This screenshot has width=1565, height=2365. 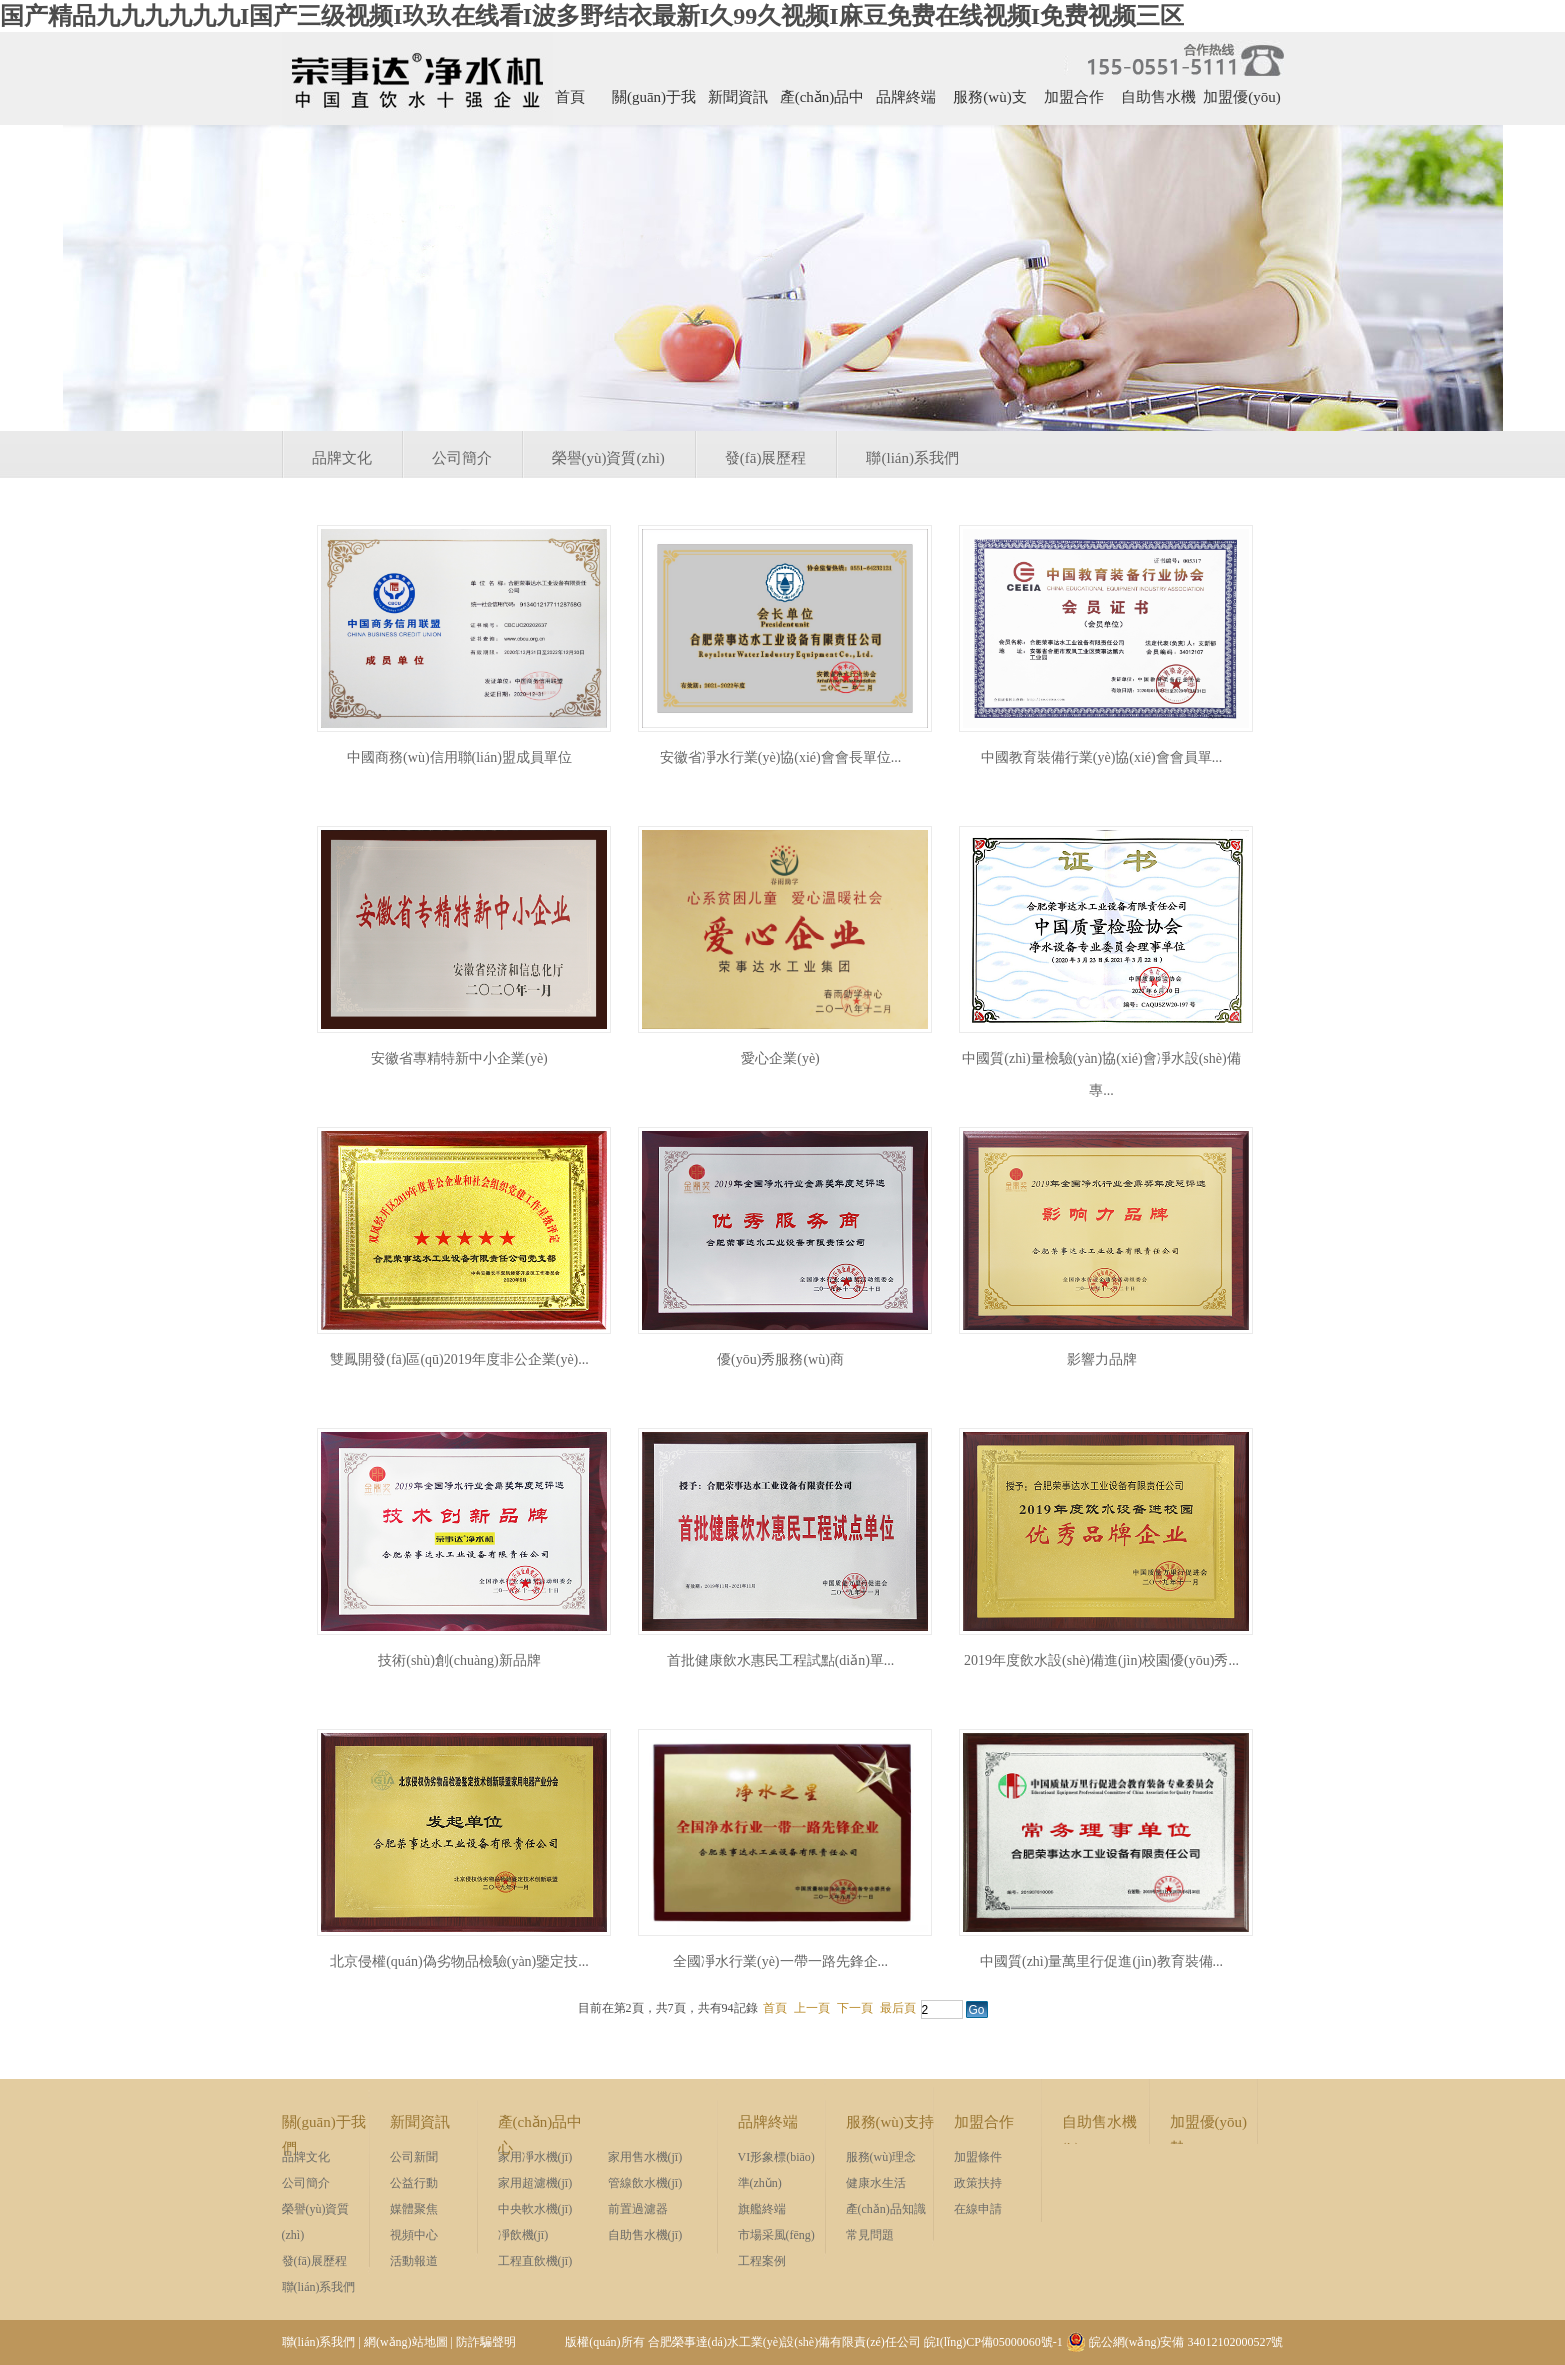 I want to click on 加盟優(yōu)勢, so click(x=1242, y=103).